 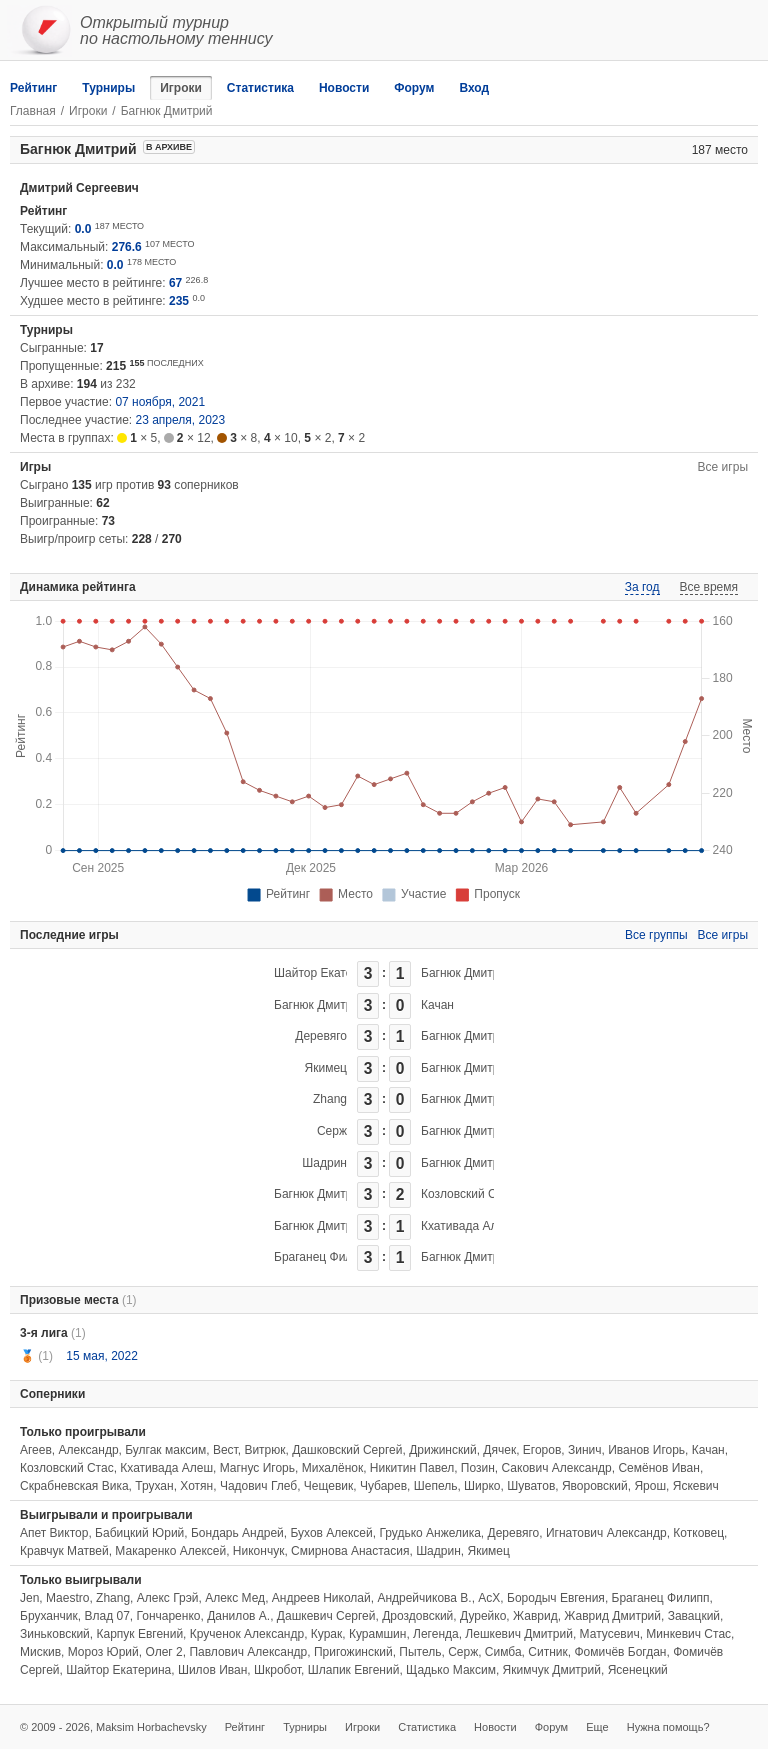 What do you see at coordinates (326, 1634) in the screenshot?
I see `Курак` at bounding box center [326, 1634].